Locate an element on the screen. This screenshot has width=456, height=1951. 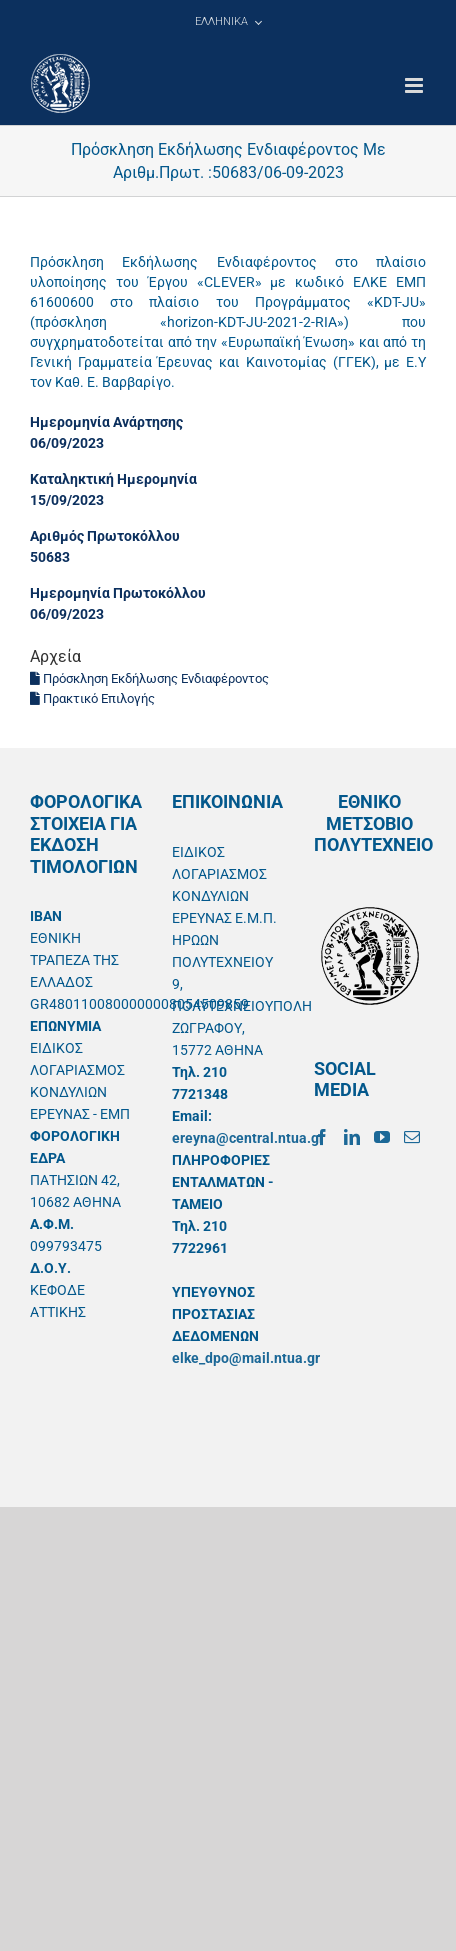
Ημερομηνία Πρωτοκόλλου is located at coordinates (118, 593).